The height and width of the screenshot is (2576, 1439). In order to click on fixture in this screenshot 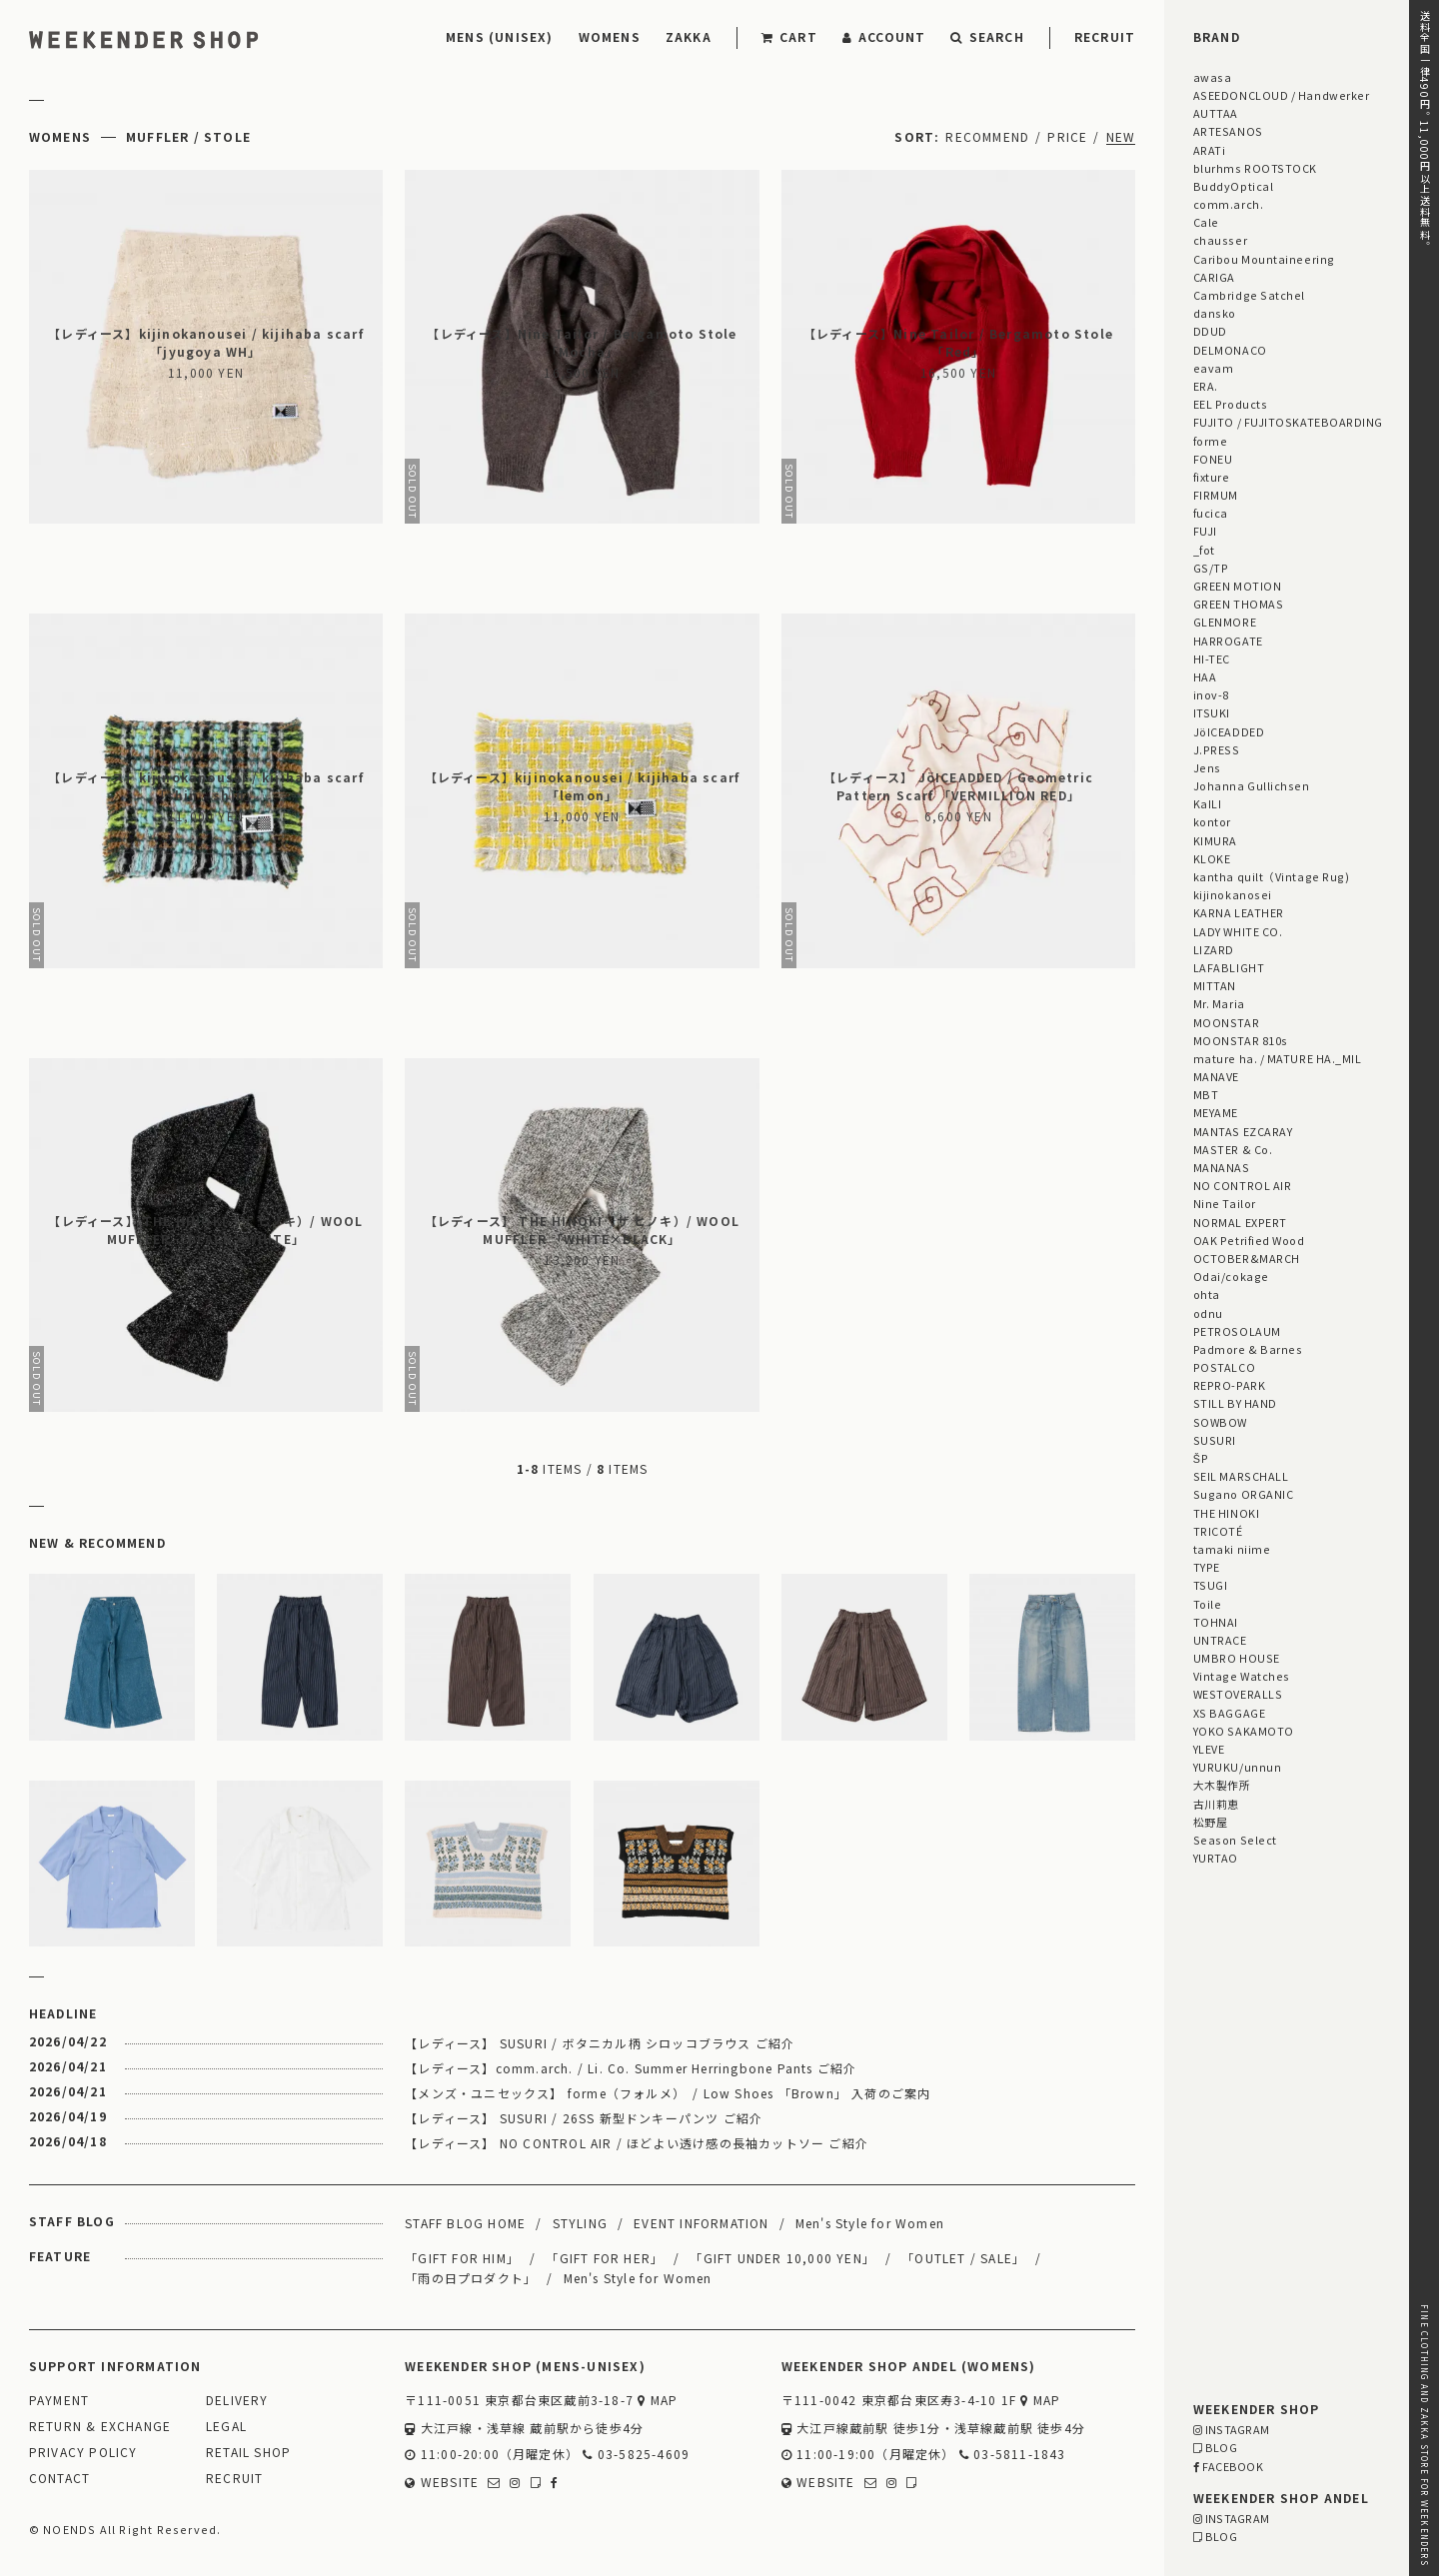, I will do `click(1211, 477)`.